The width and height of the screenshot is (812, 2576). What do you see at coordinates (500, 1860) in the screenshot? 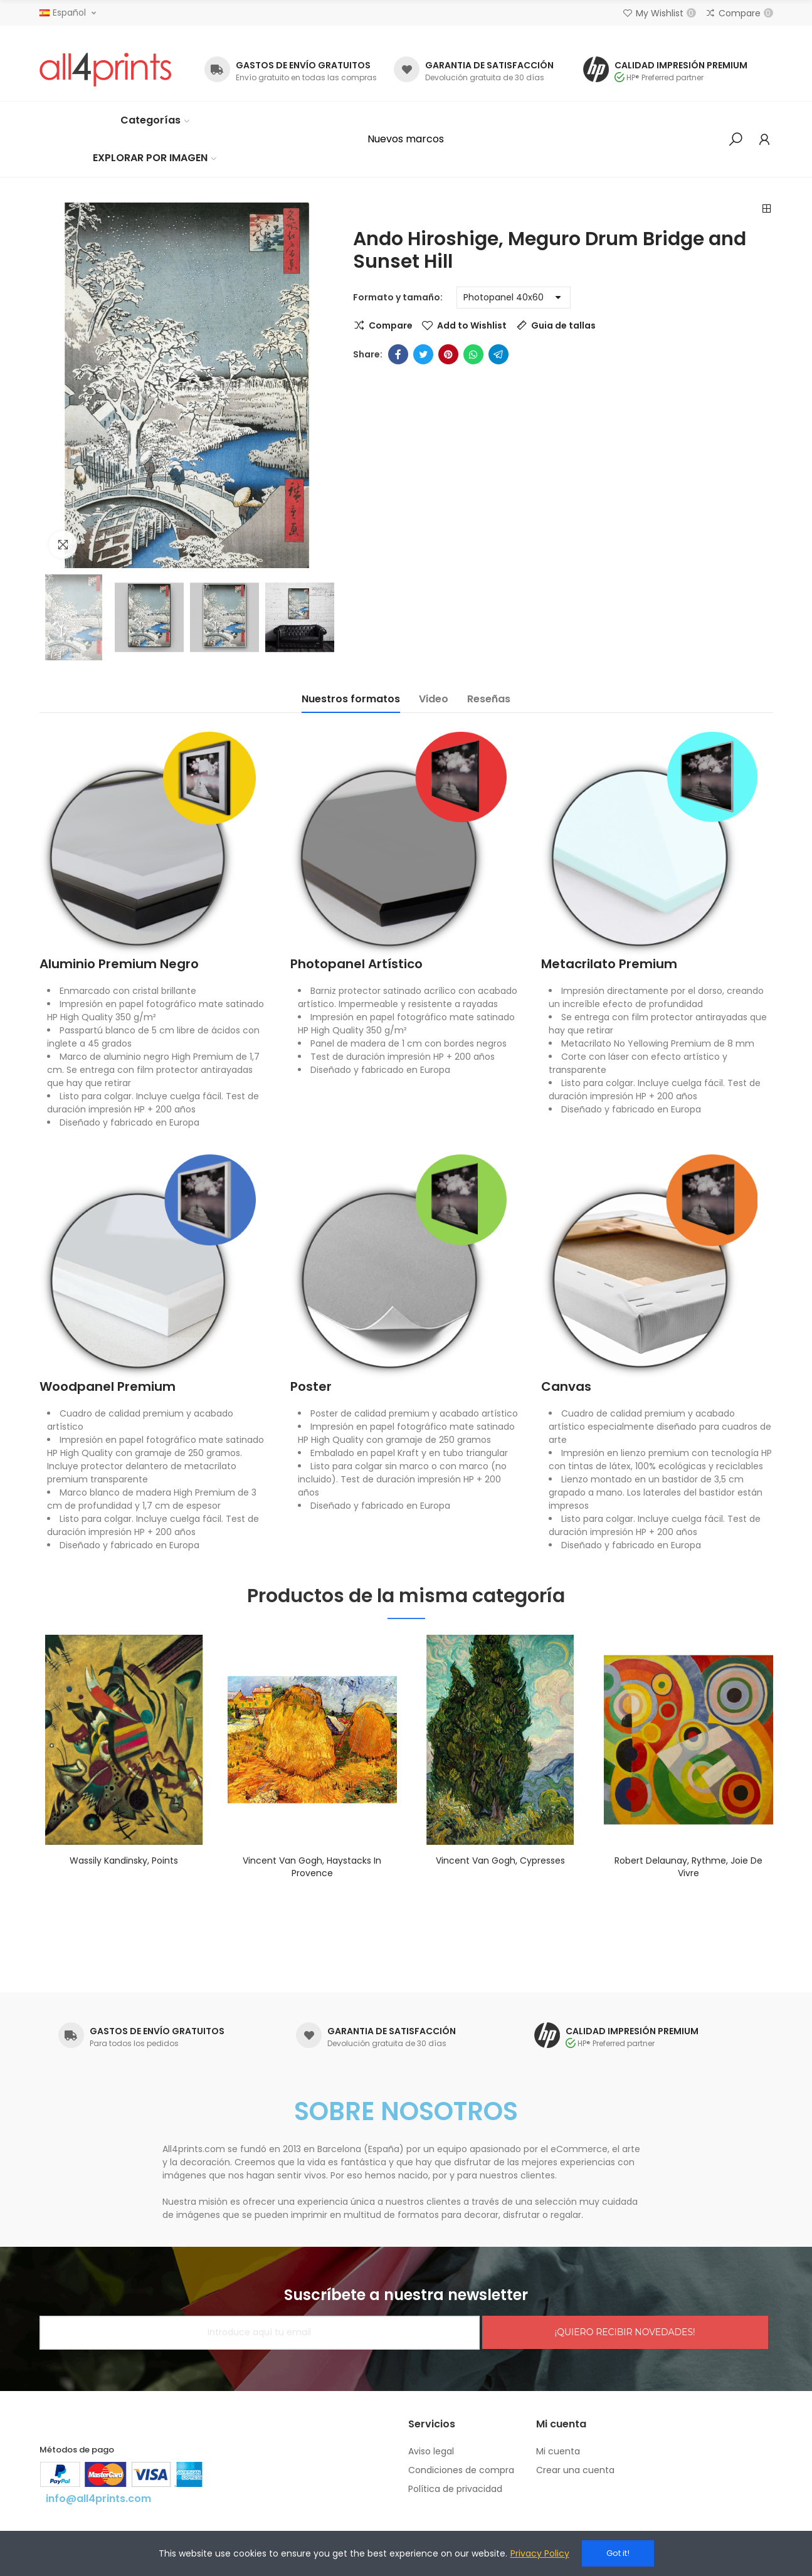
I see `Vincent Van Gogh, Cypresses` at bounding box center [500, 1860].